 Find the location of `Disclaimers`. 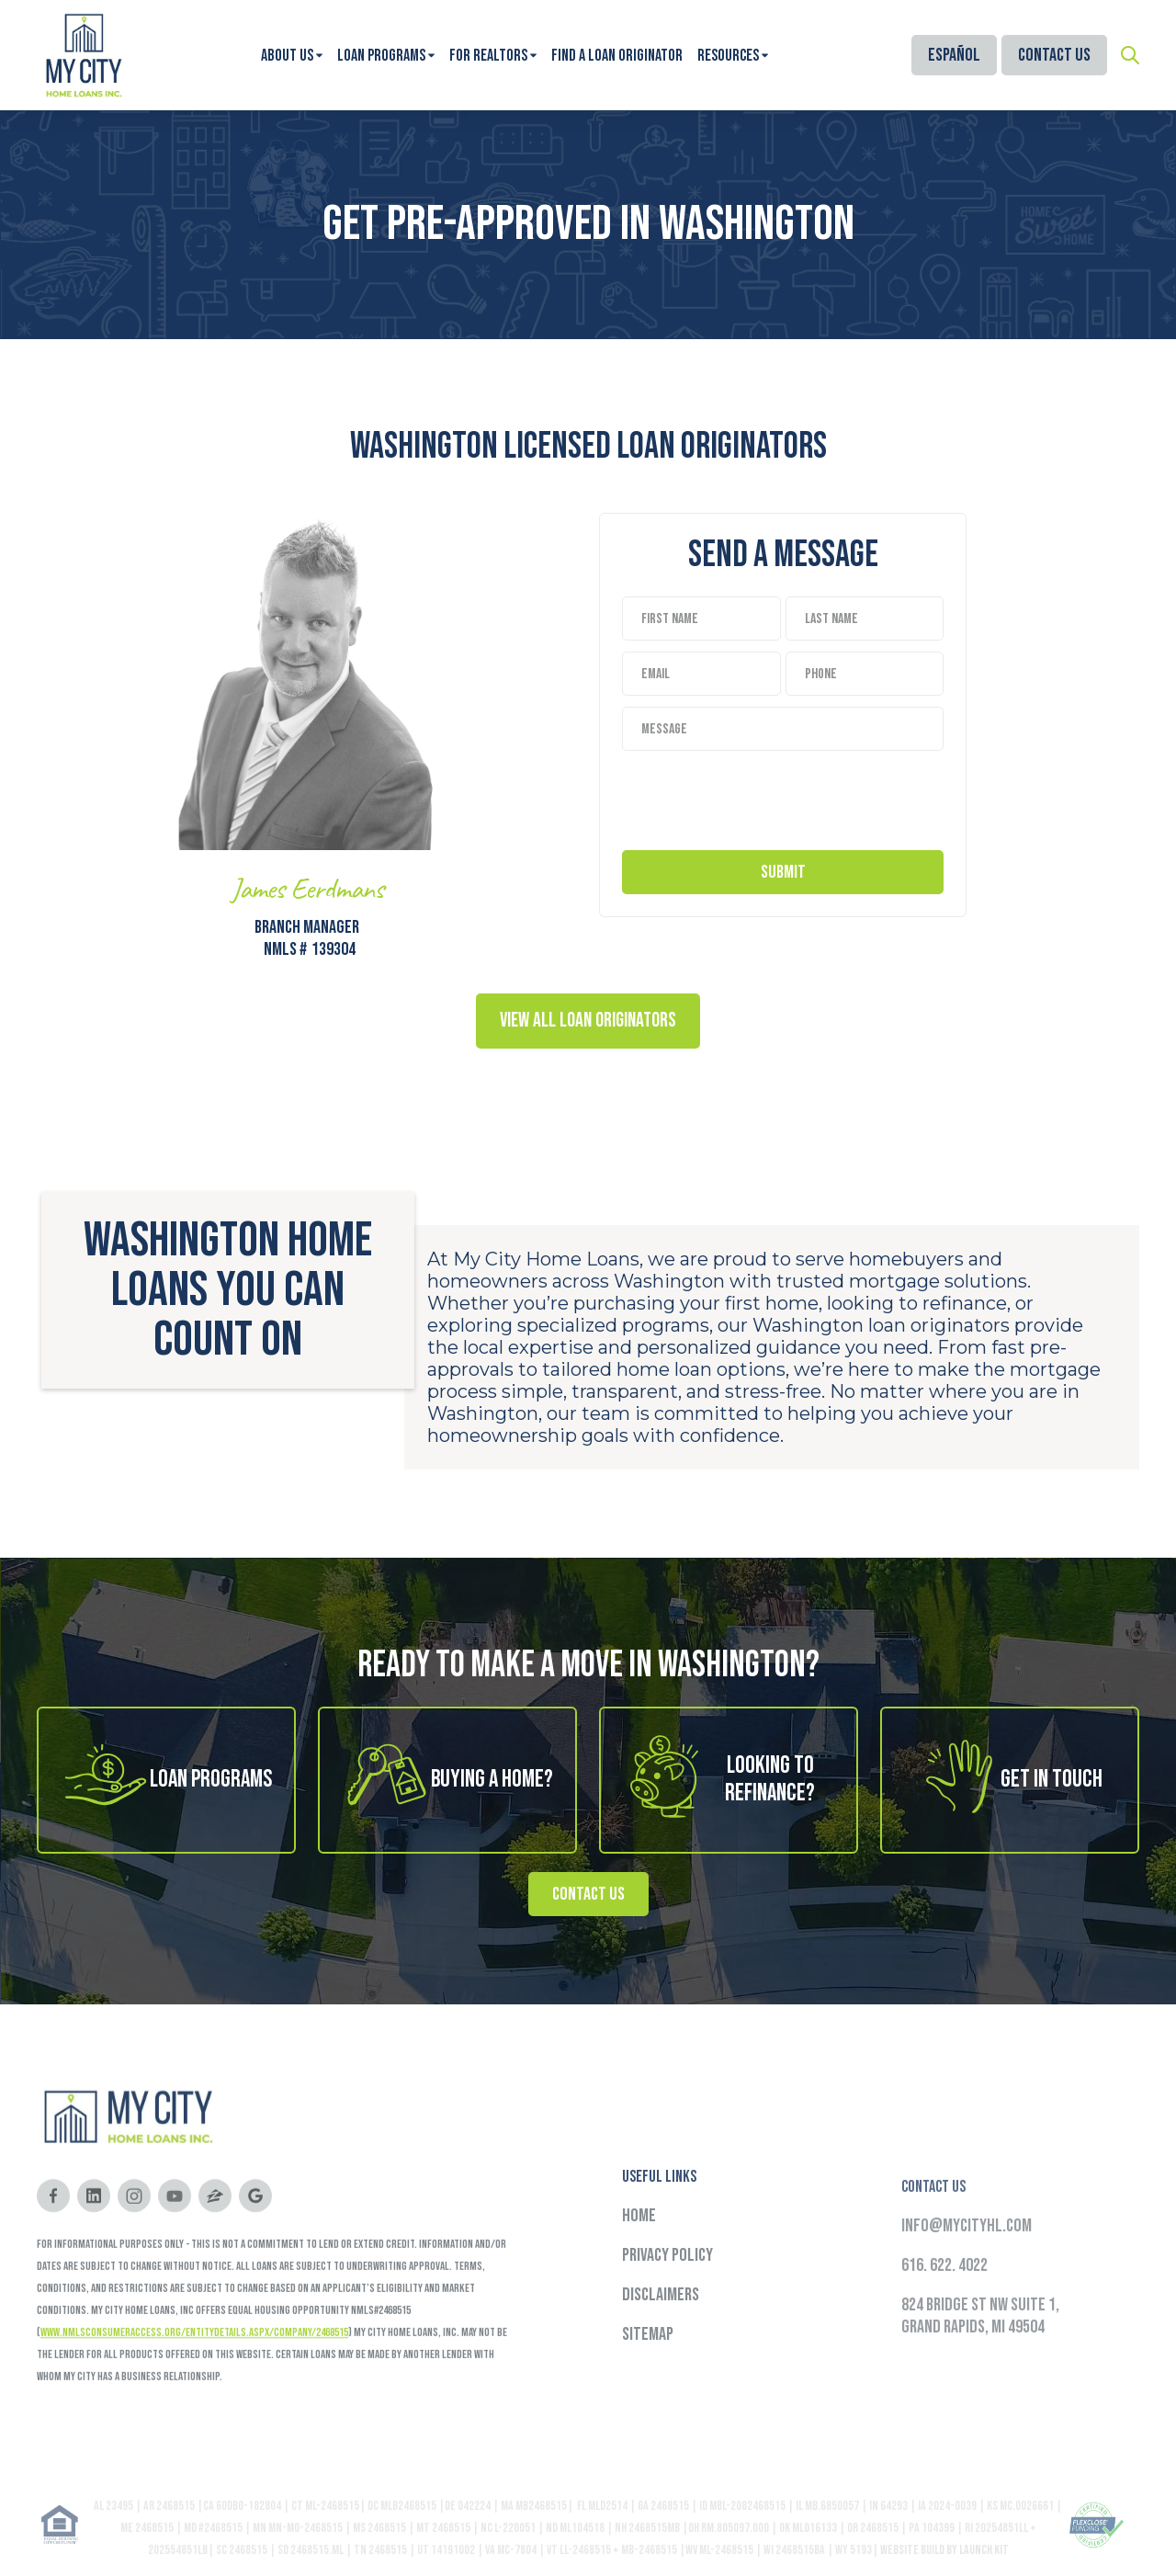

Disclaimers is located at coordinates (660, 2330).